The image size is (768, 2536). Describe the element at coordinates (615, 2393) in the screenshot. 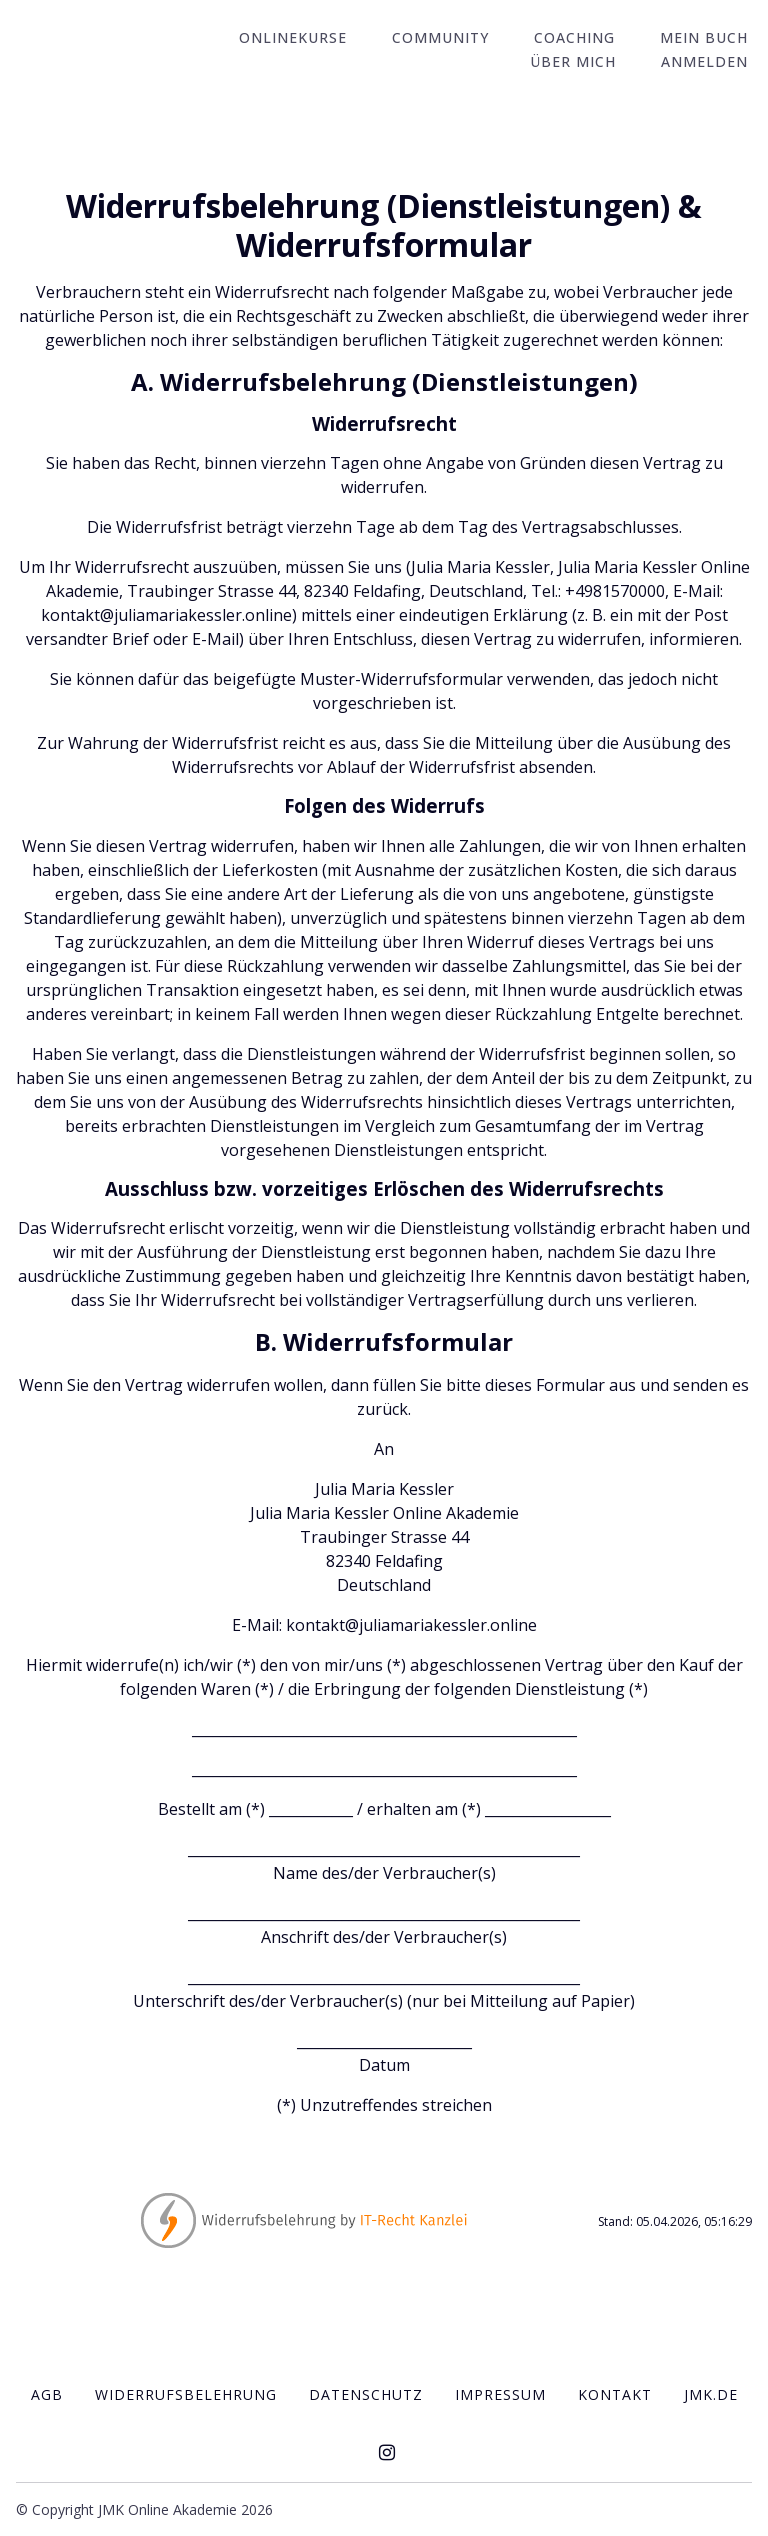

I see `Kontakt` at that location.